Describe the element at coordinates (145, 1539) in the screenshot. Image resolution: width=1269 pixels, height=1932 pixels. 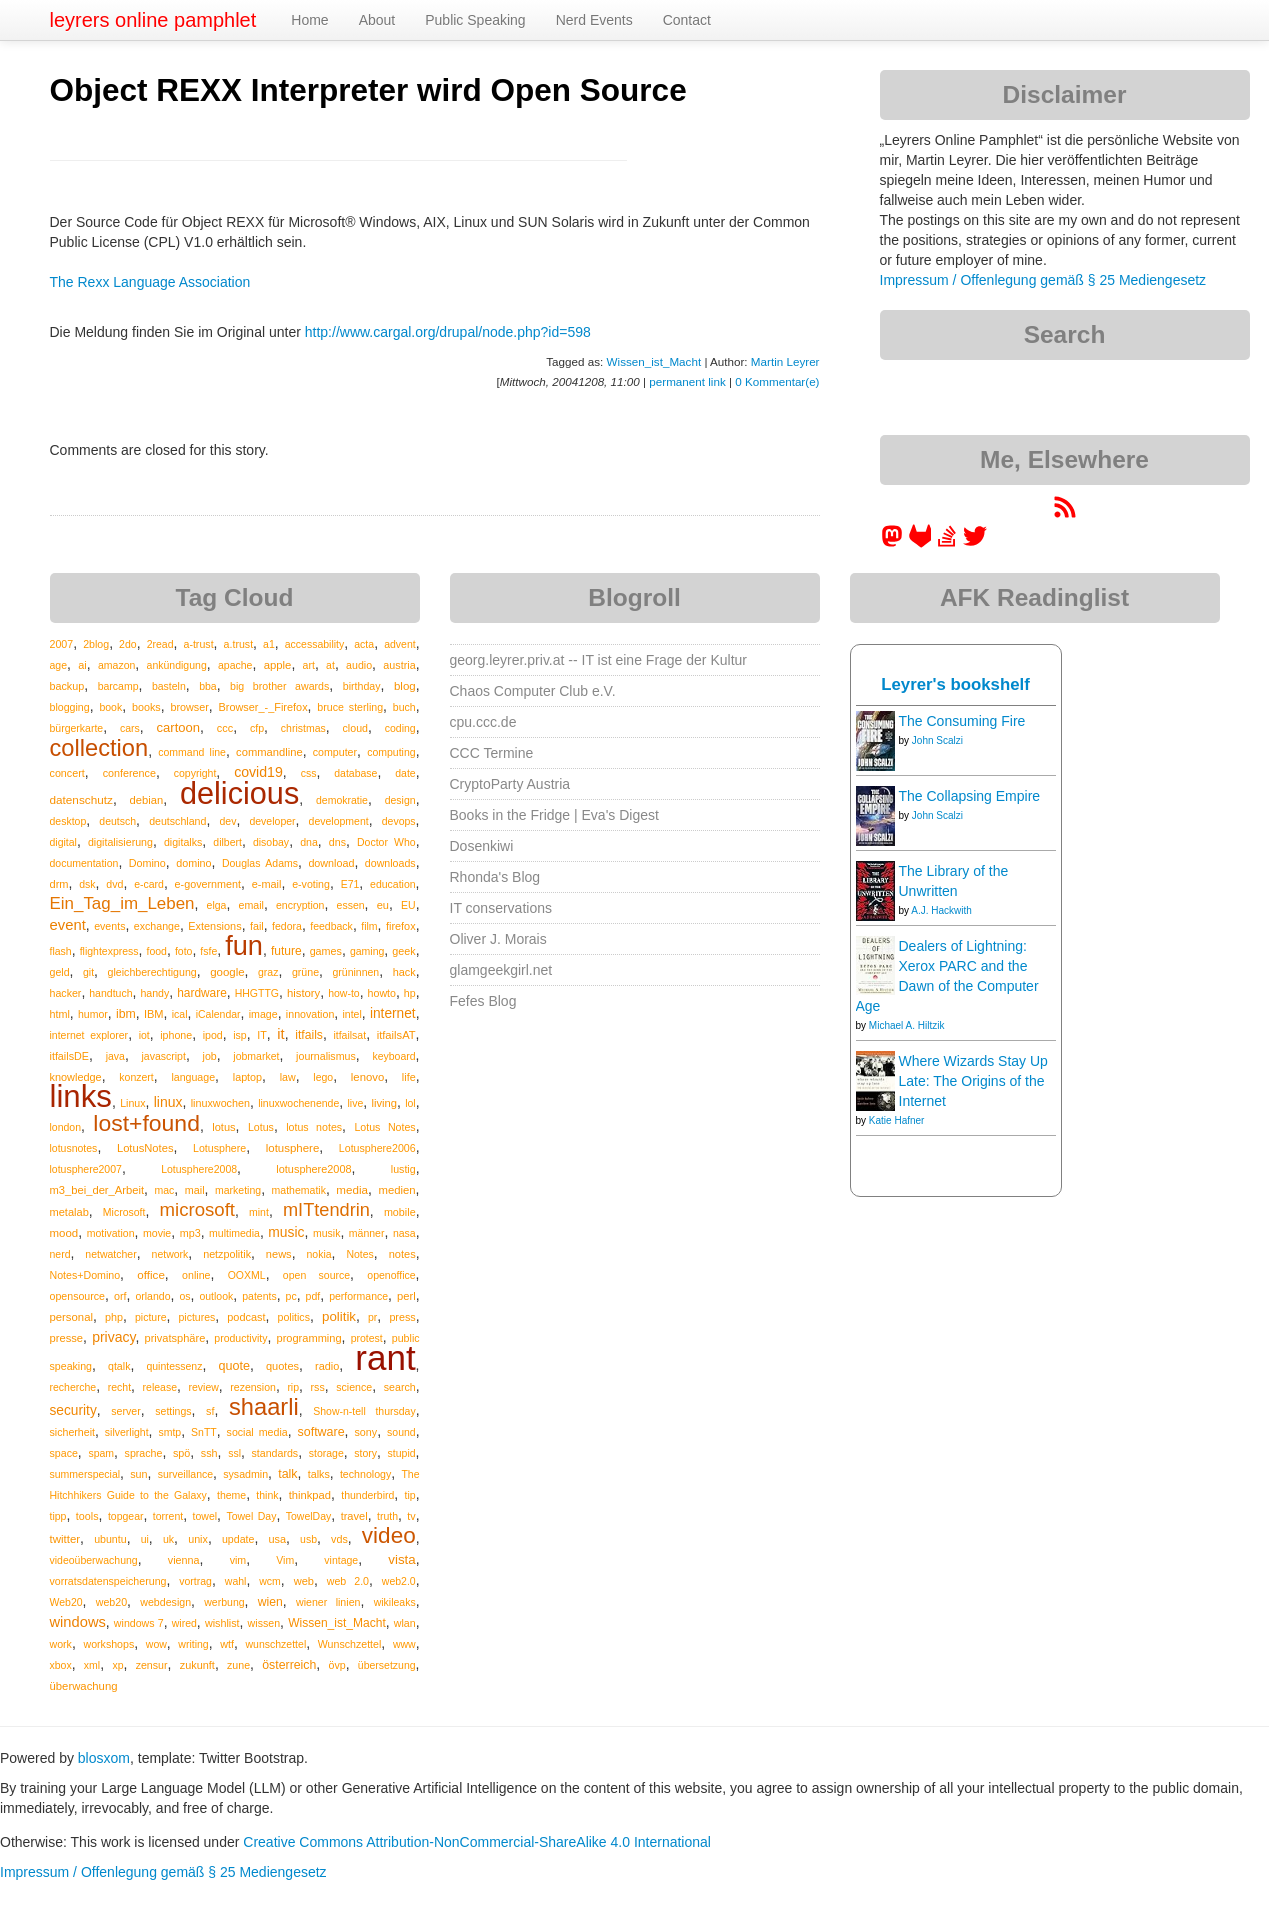
I see `ui` at that location.